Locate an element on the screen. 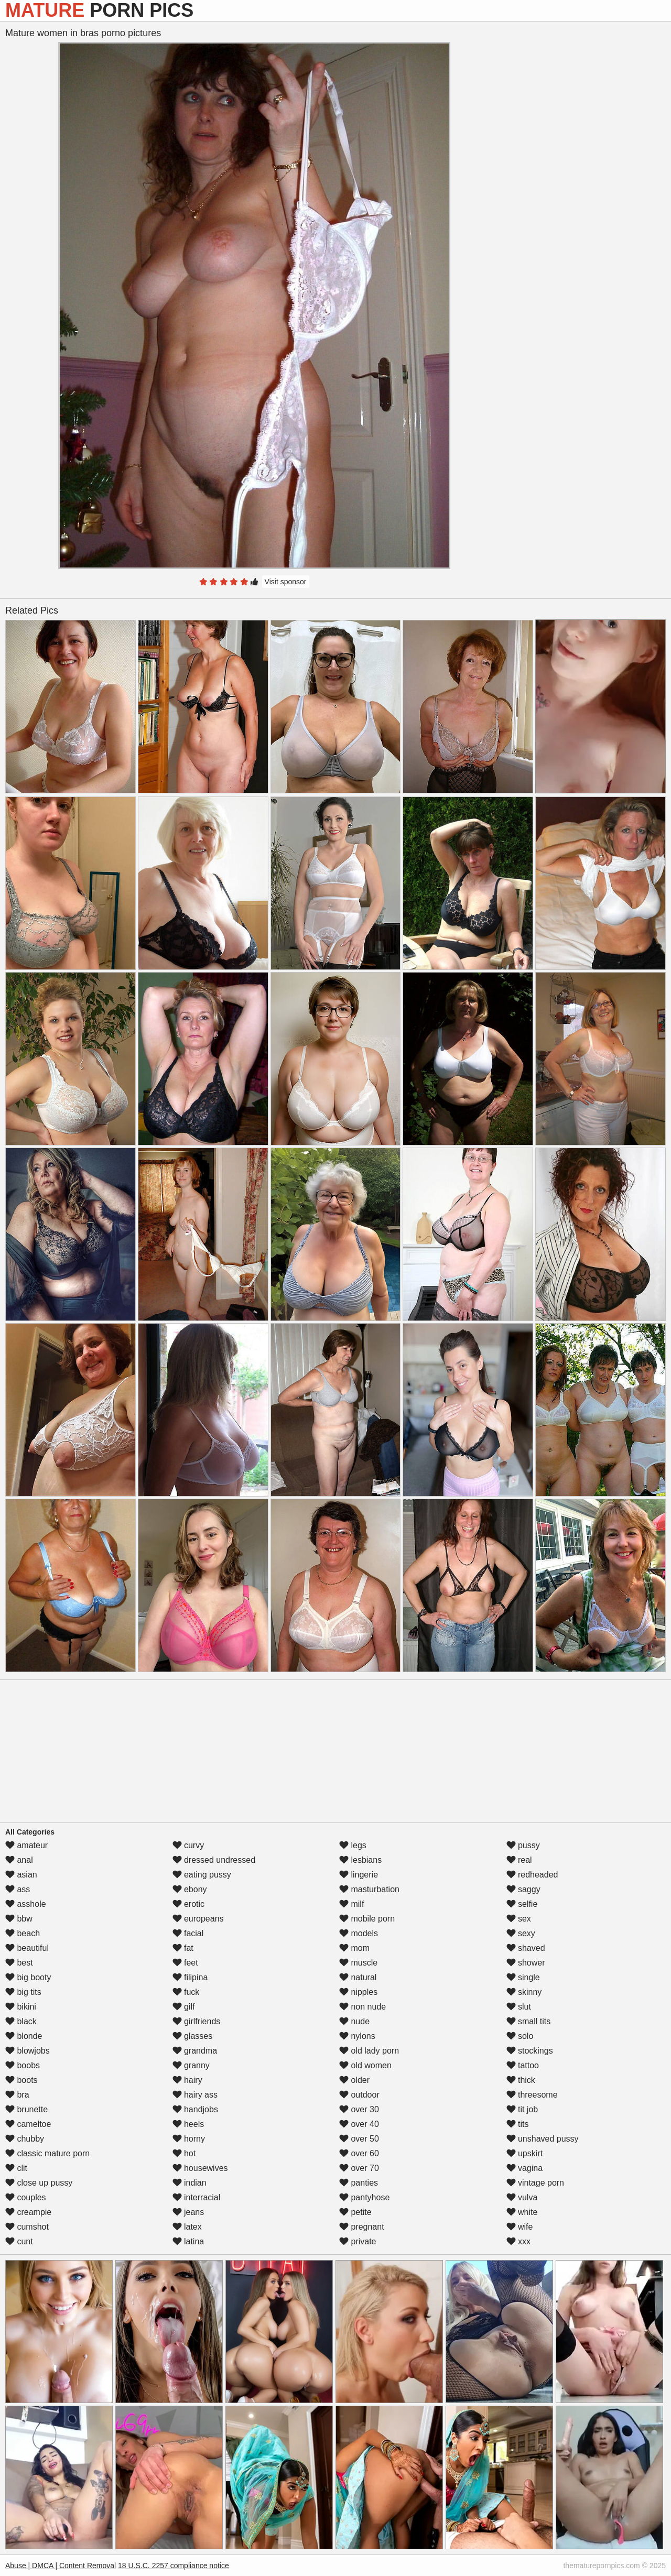 The height and width of the screenshot is (2576, 671). facial is located at coordinates (188, 1933).